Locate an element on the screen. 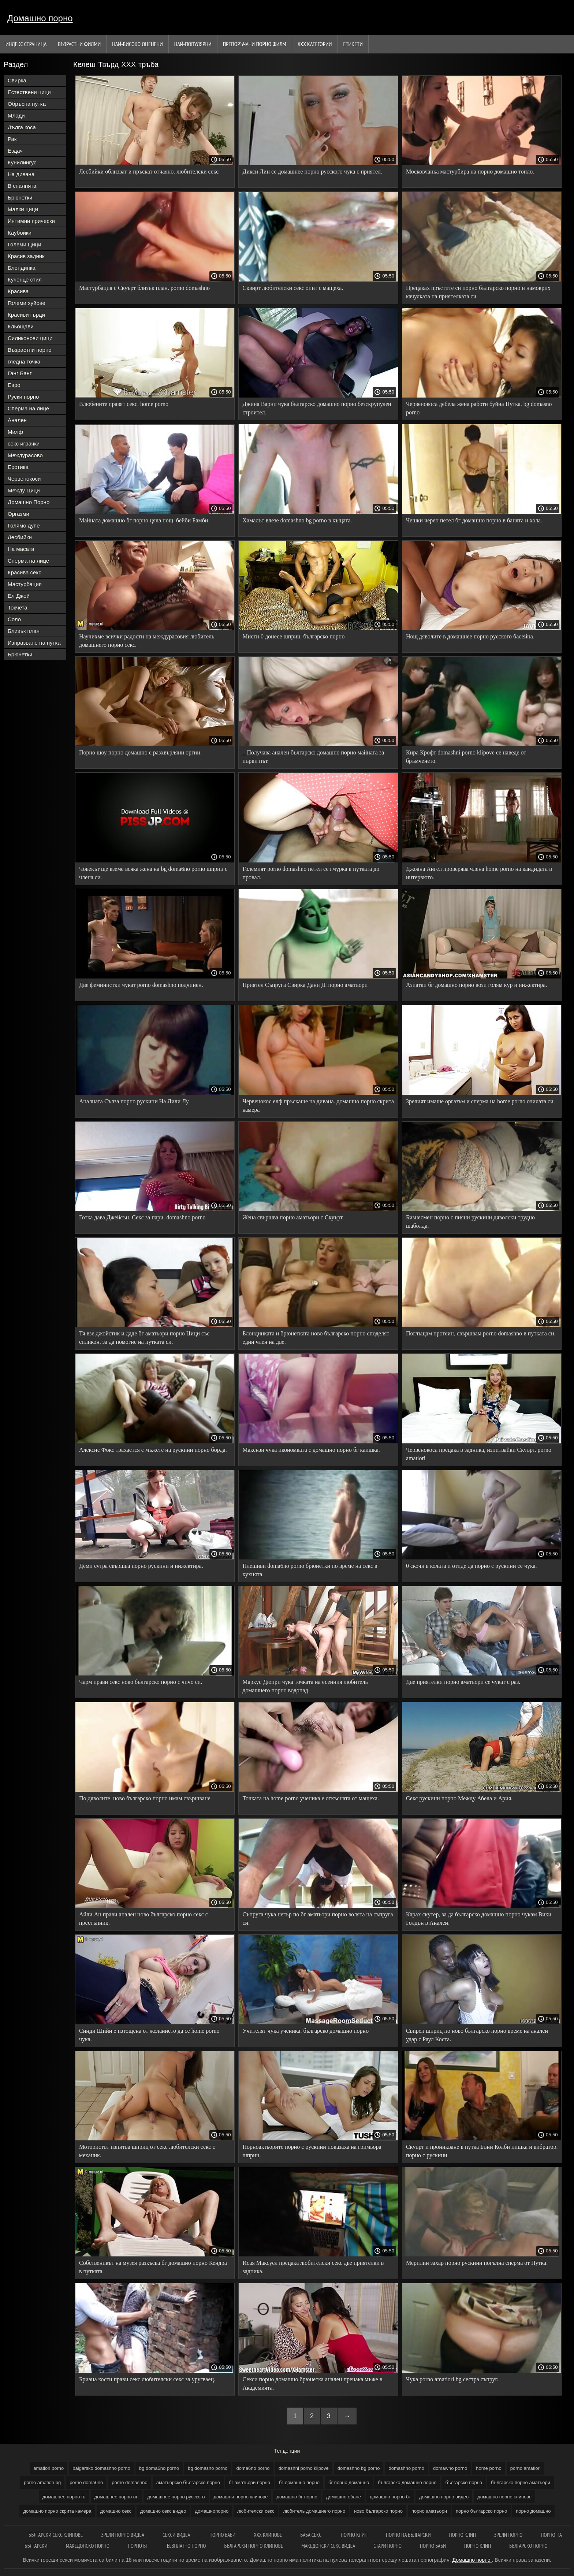 The image size is (574, 2576). Руски порно is located at coordinates (23, 397).